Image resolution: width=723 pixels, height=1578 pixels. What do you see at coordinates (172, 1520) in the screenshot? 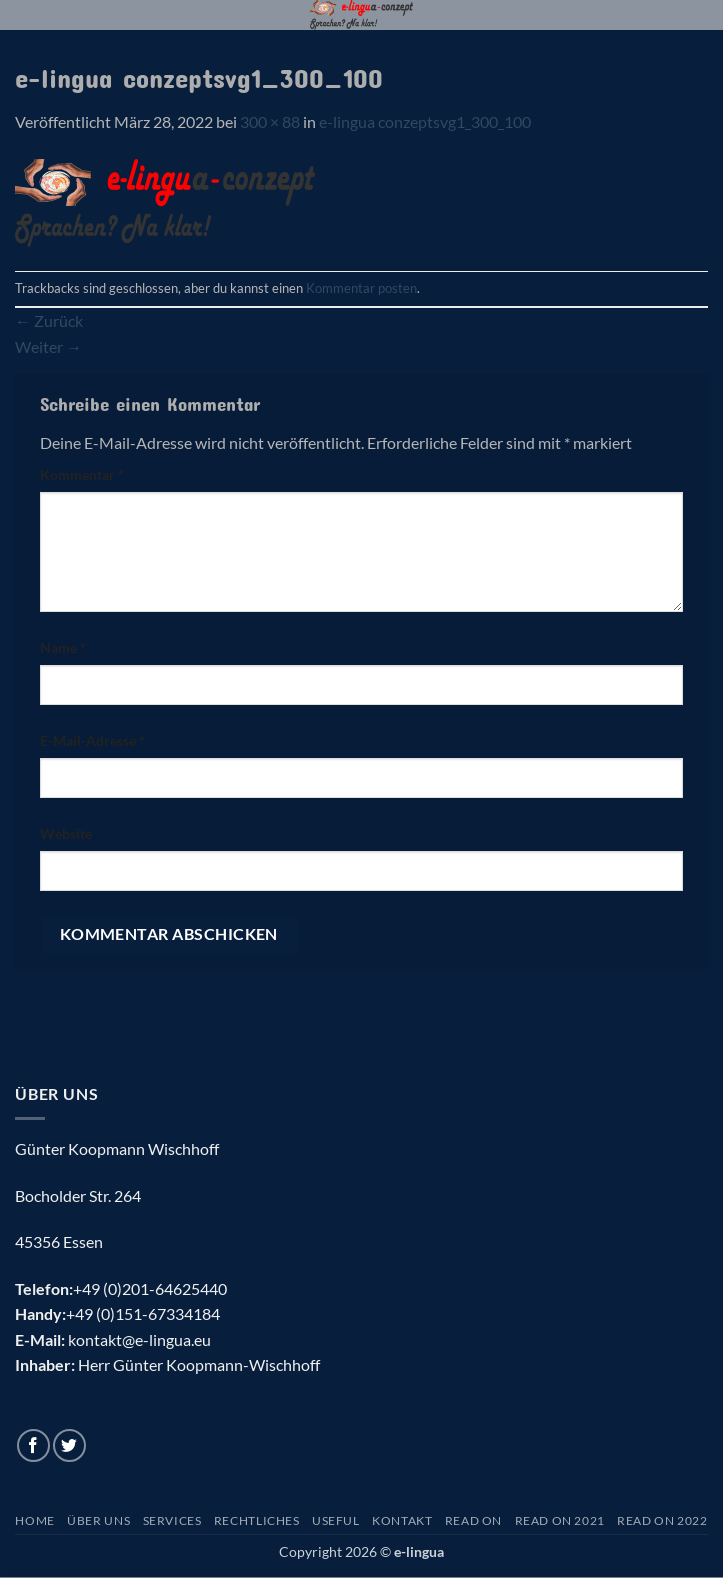
I see `Services` at bounding box center [172, 1520].